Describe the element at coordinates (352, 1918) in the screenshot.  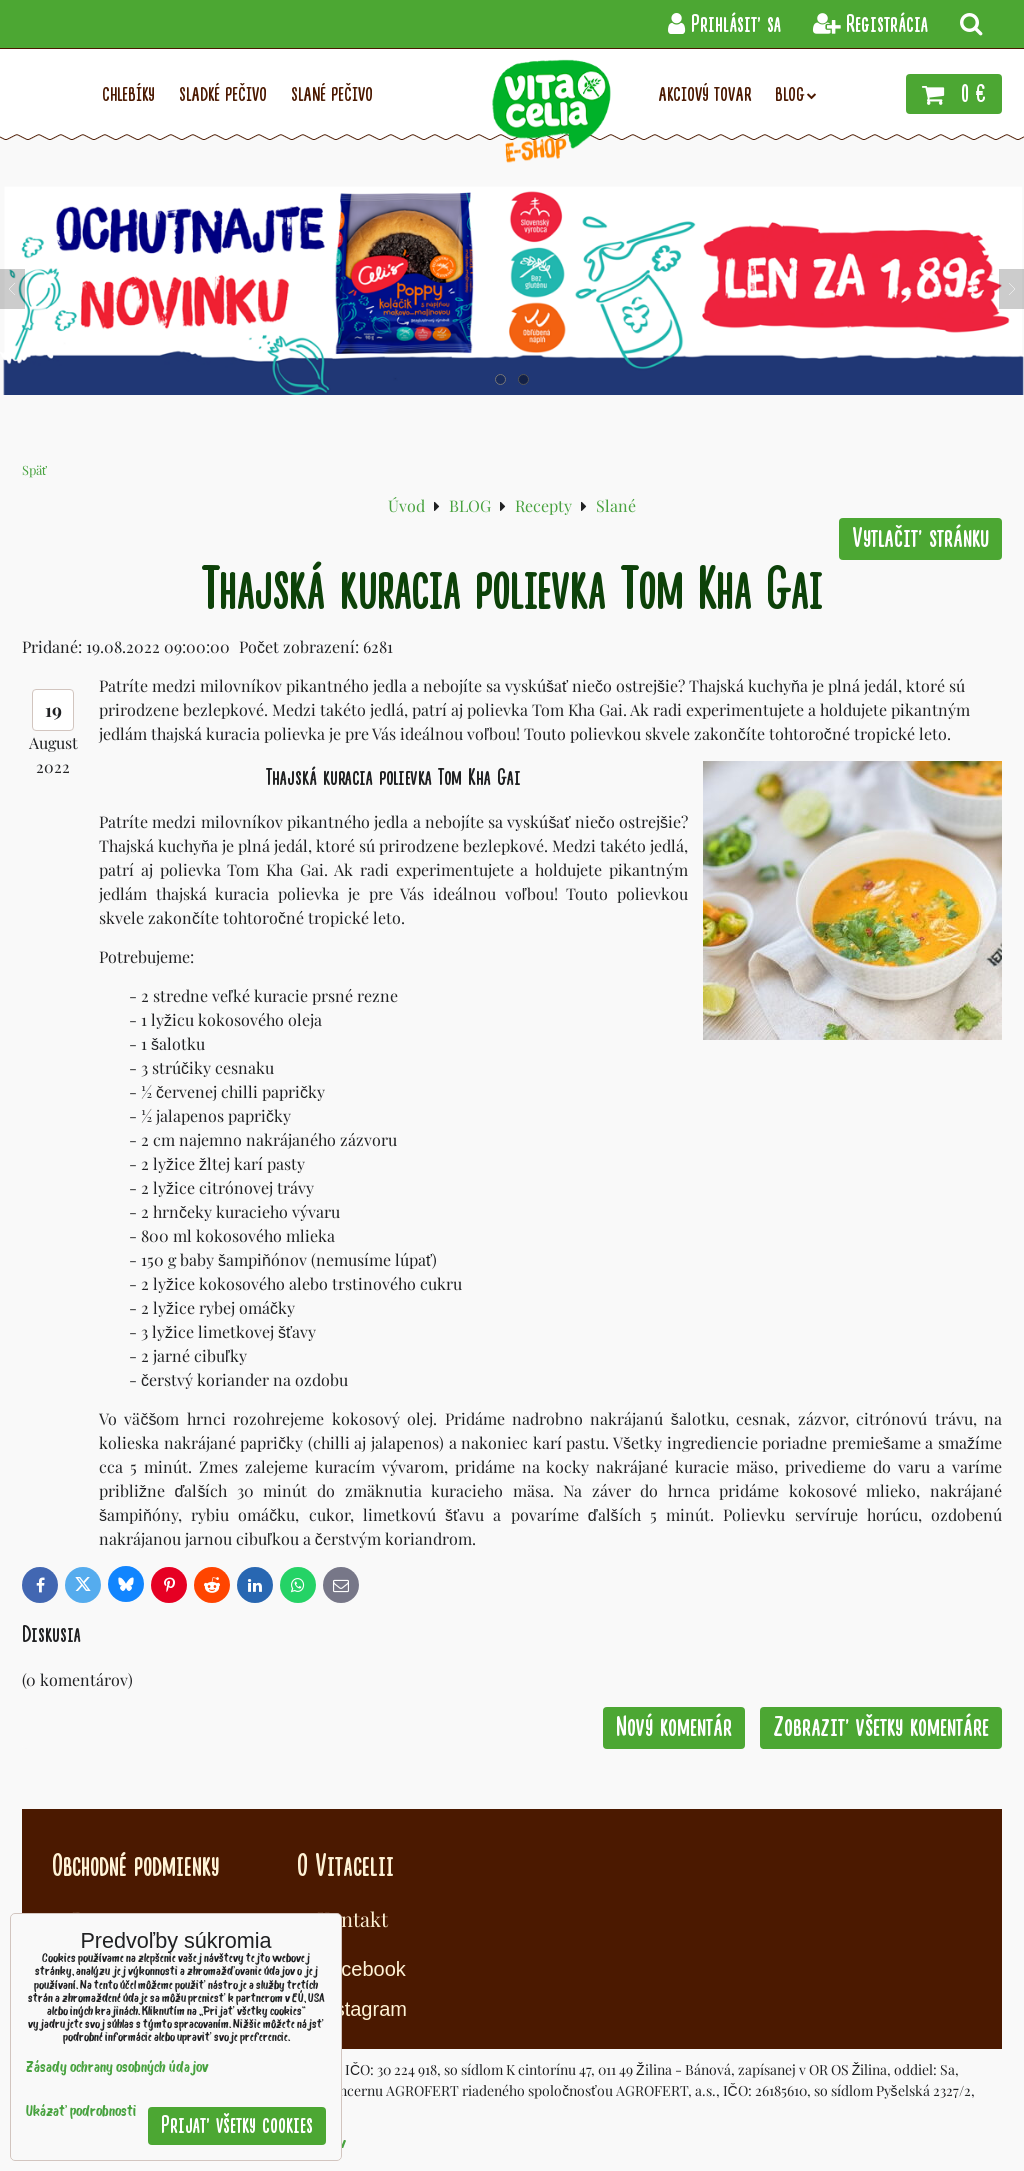
I see `Kontakt` at that location.